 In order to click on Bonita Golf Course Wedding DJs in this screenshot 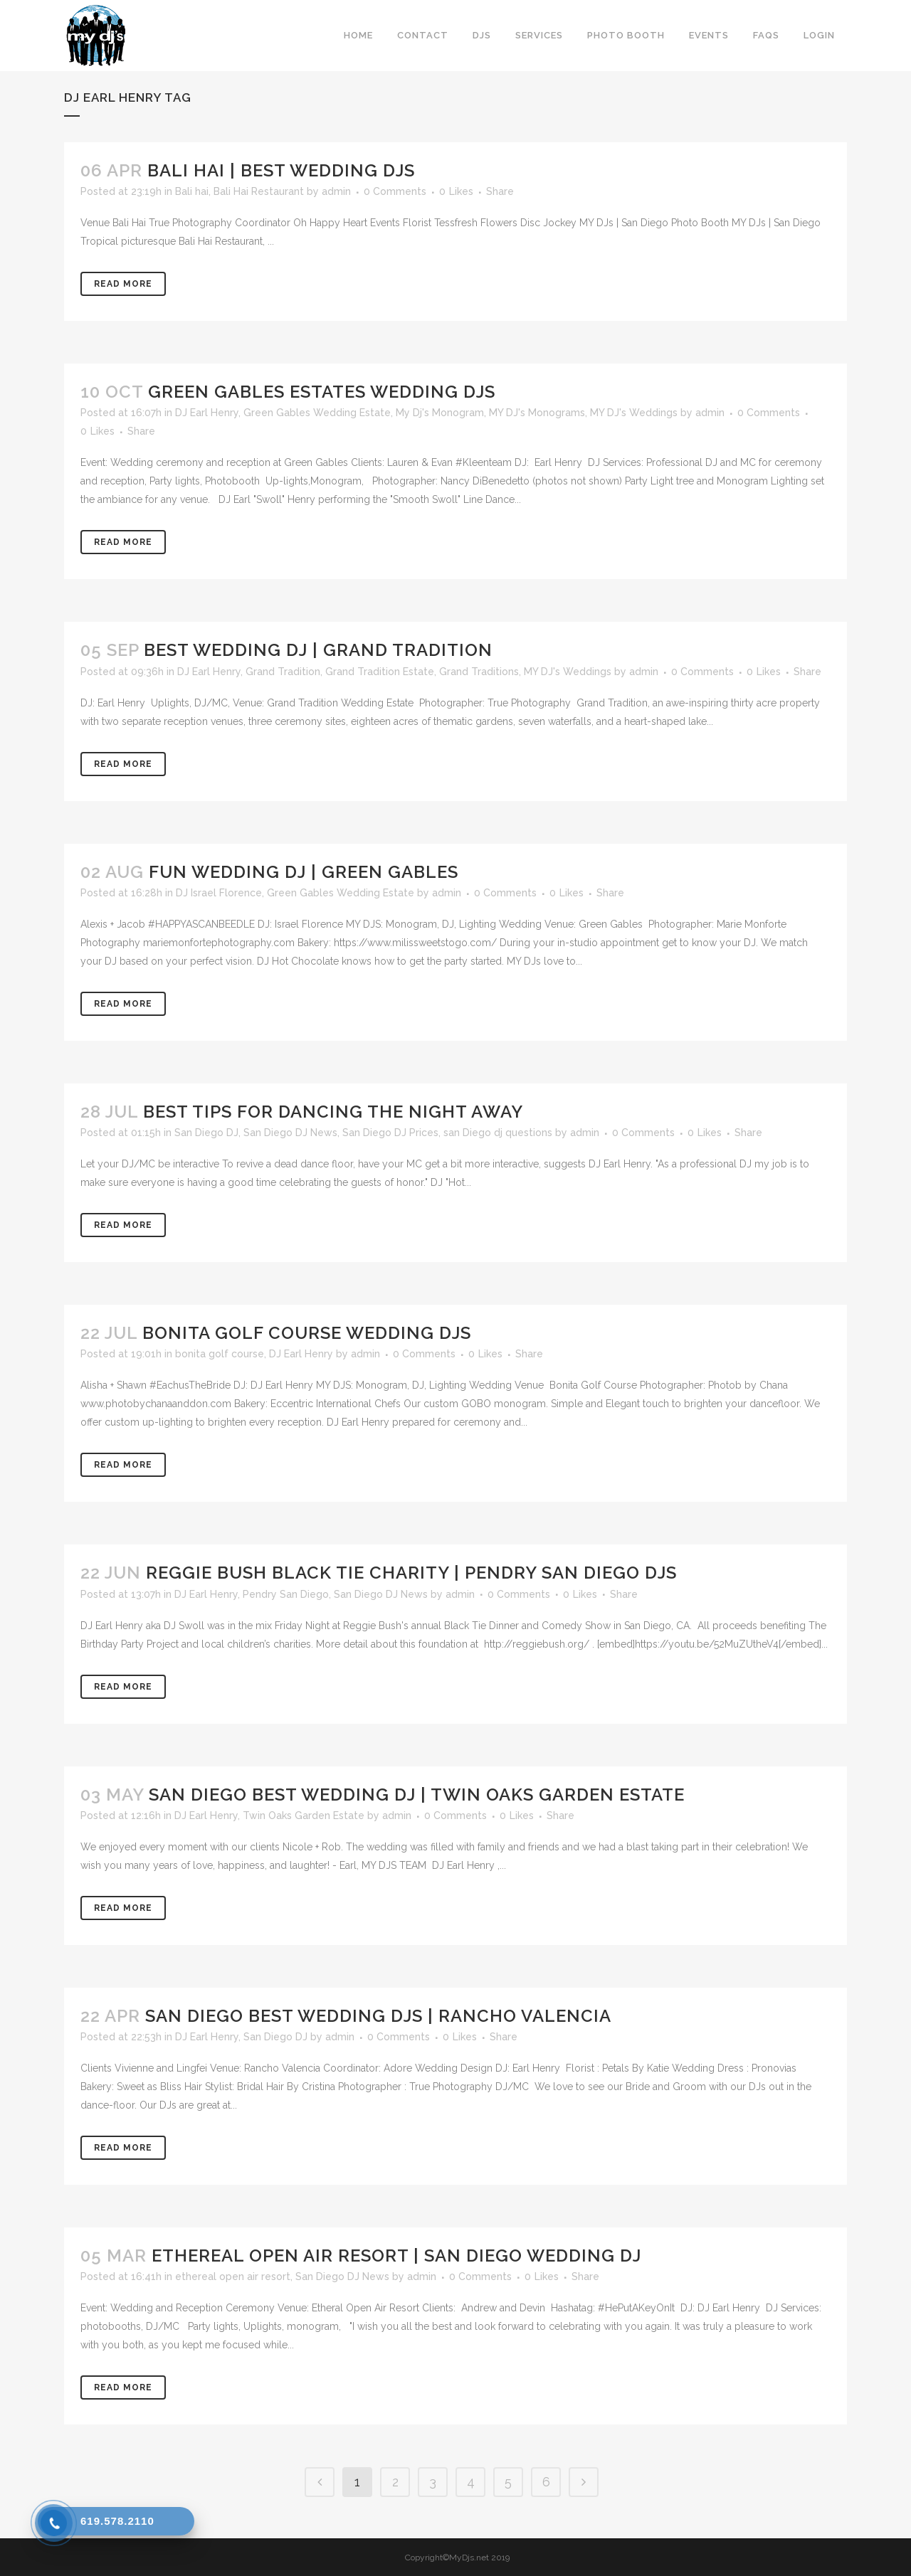, I will do `click(306, 1333)`.